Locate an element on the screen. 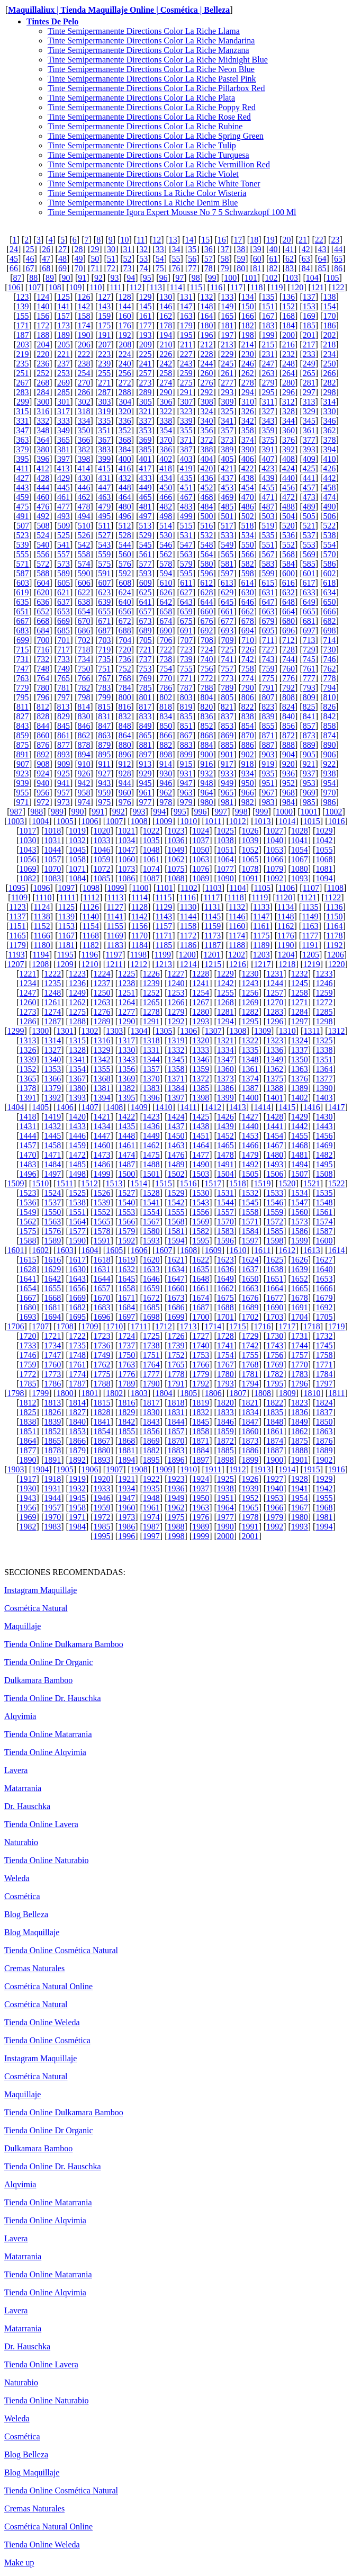 The height and width of the screenshot is (2576, 352). 123 is located at coordinates (22, 296).